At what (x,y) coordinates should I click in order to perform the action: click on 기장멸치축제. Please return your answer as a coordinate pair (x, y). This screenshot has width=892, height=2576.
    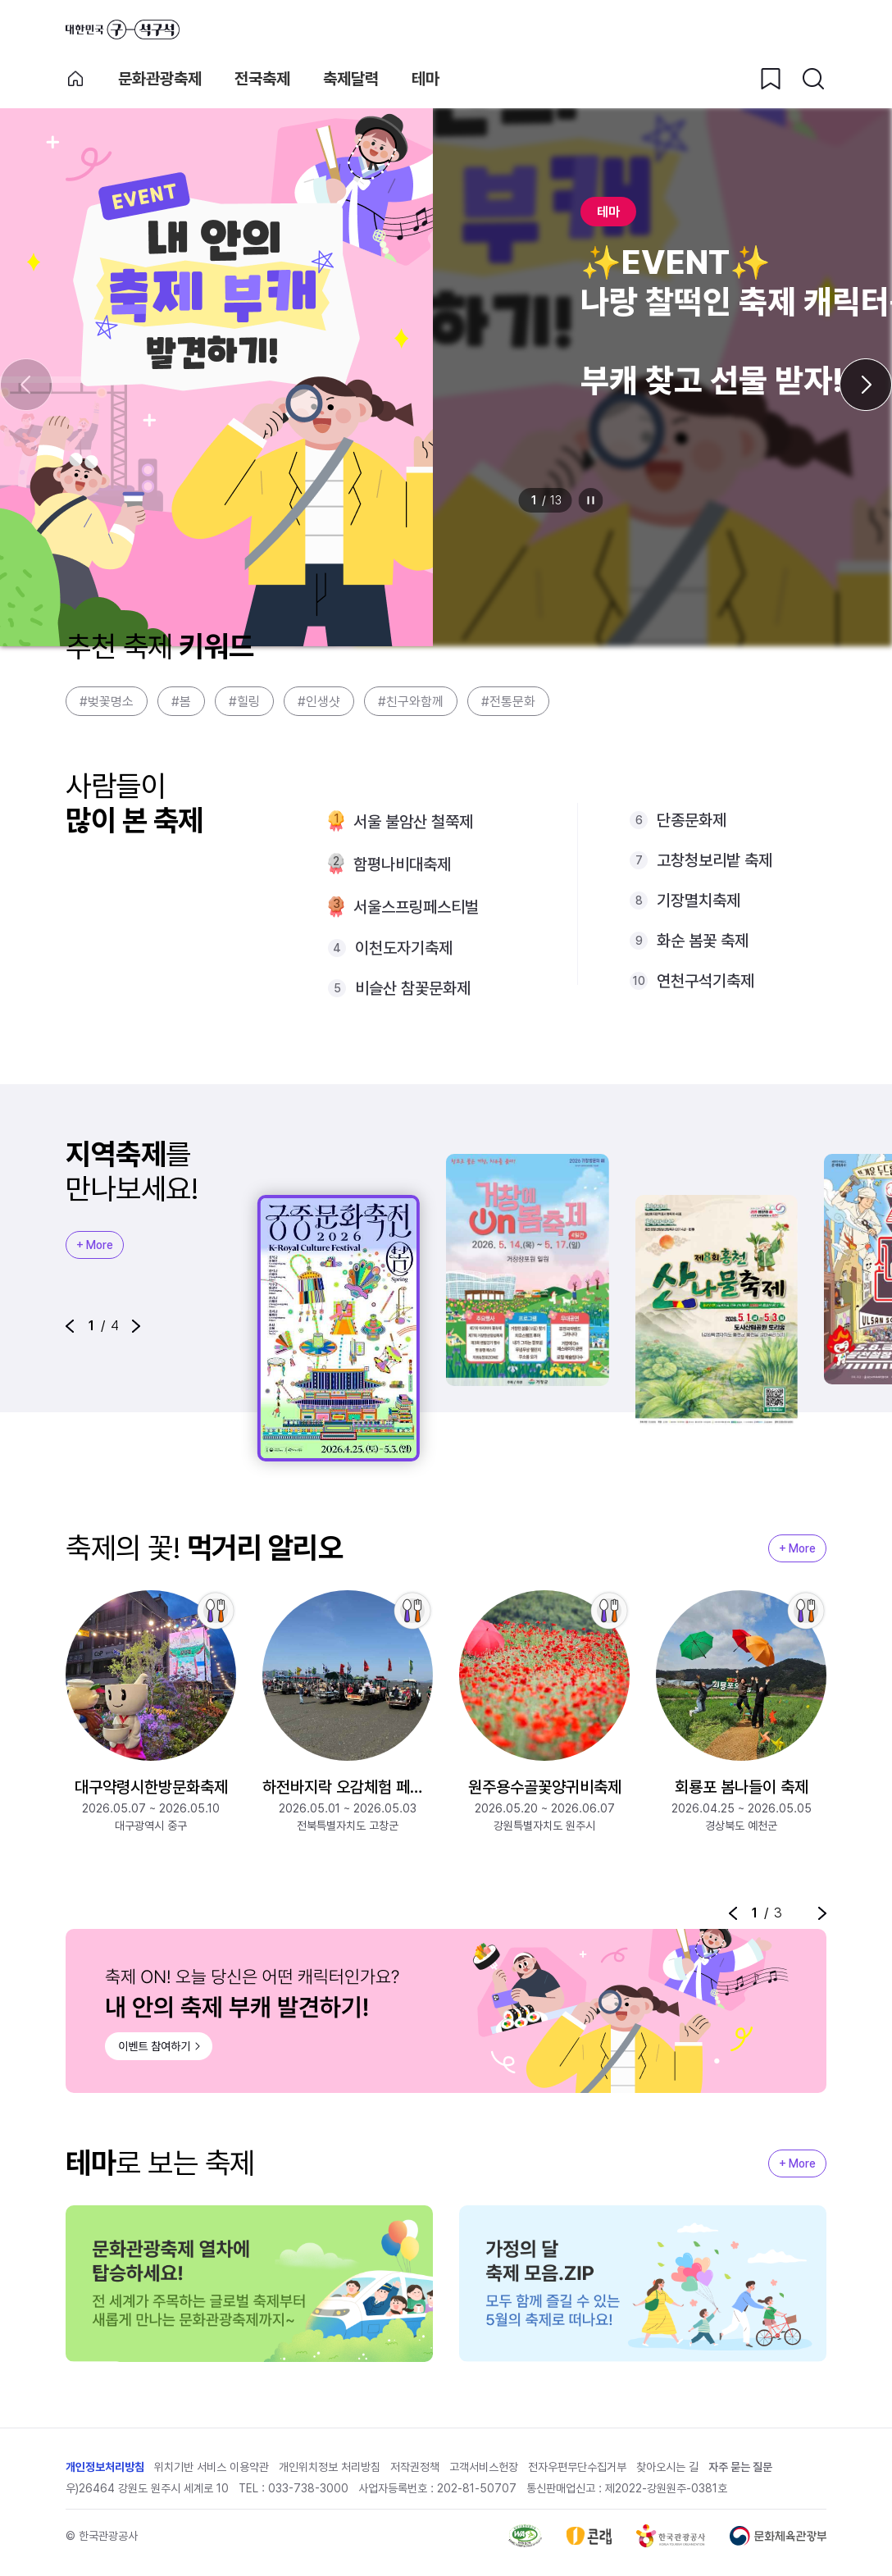
    Looking at the image, I should click on (698, 900).